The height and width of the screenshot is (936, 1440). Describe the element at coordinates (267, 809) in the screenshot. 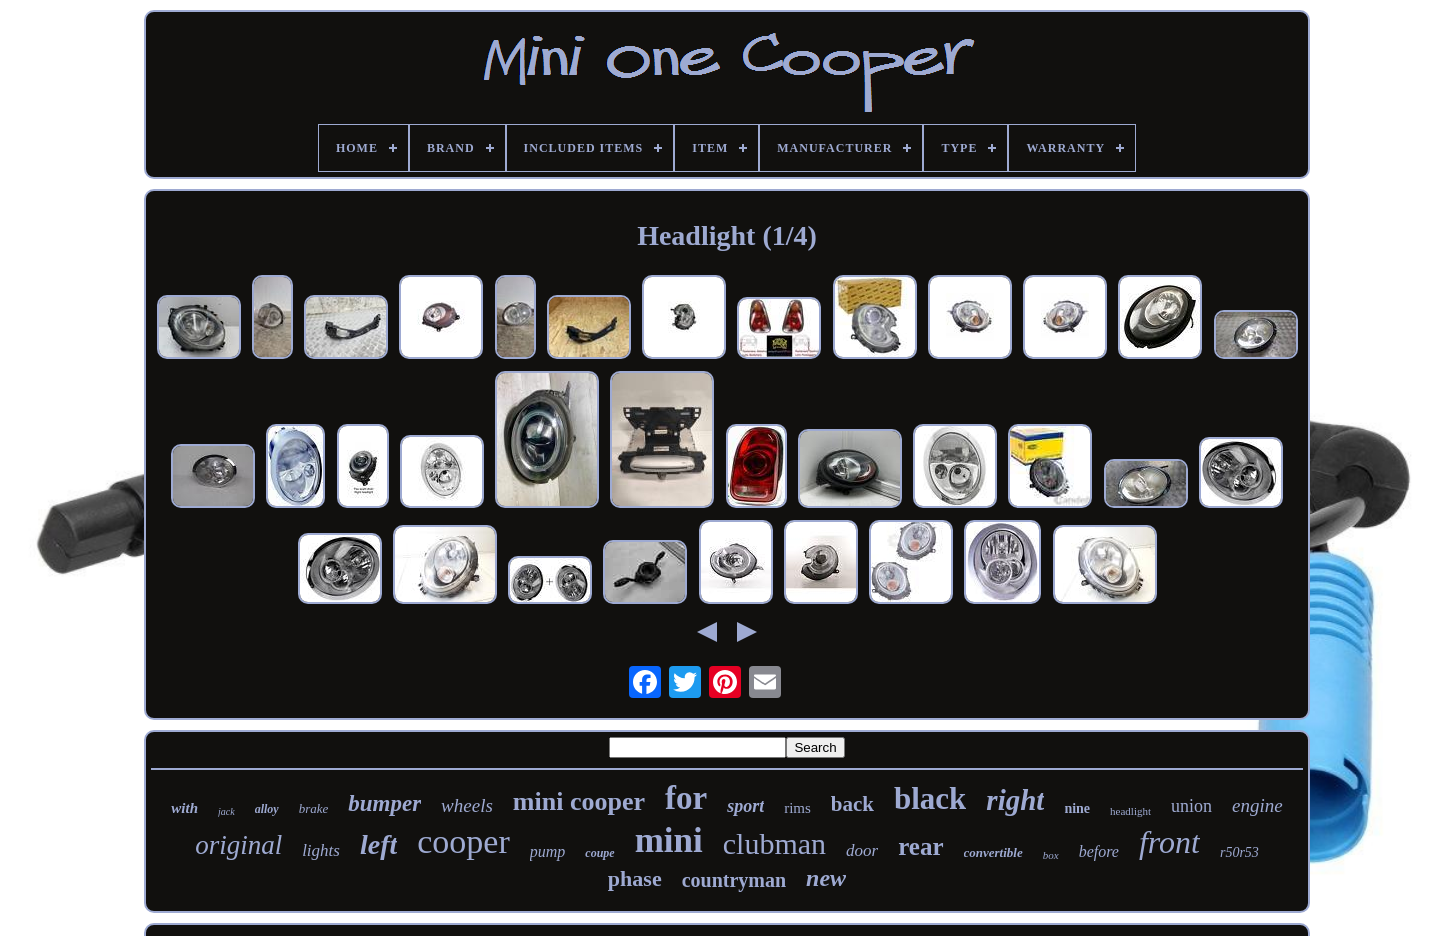

I see `alloy` at that location.